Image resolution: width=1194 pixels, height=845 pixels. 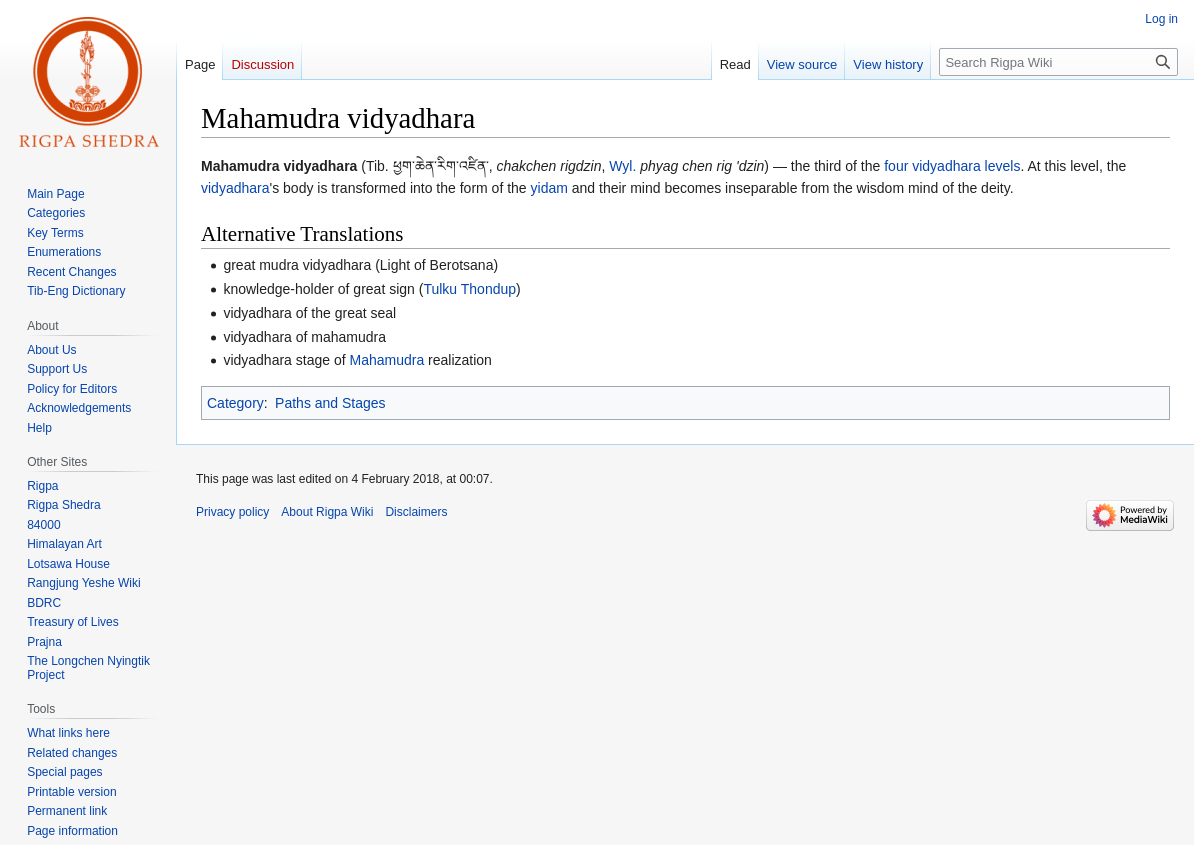 What do you see at coordinates (330, 403) in the screenshot?
I see `Paths and Stages` at bounding box center [330, 403].